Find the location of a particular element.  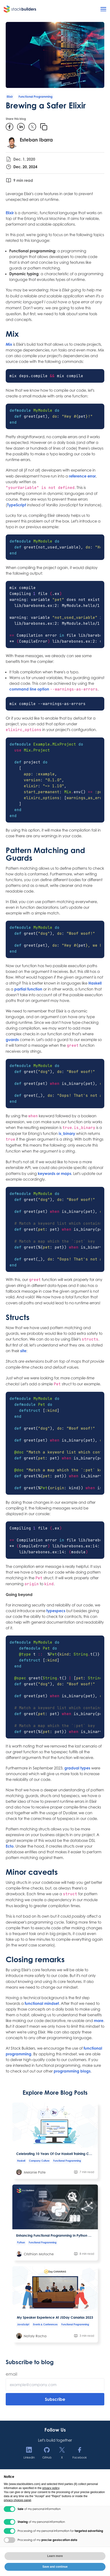

Mix is located at coordinates (9, 344).